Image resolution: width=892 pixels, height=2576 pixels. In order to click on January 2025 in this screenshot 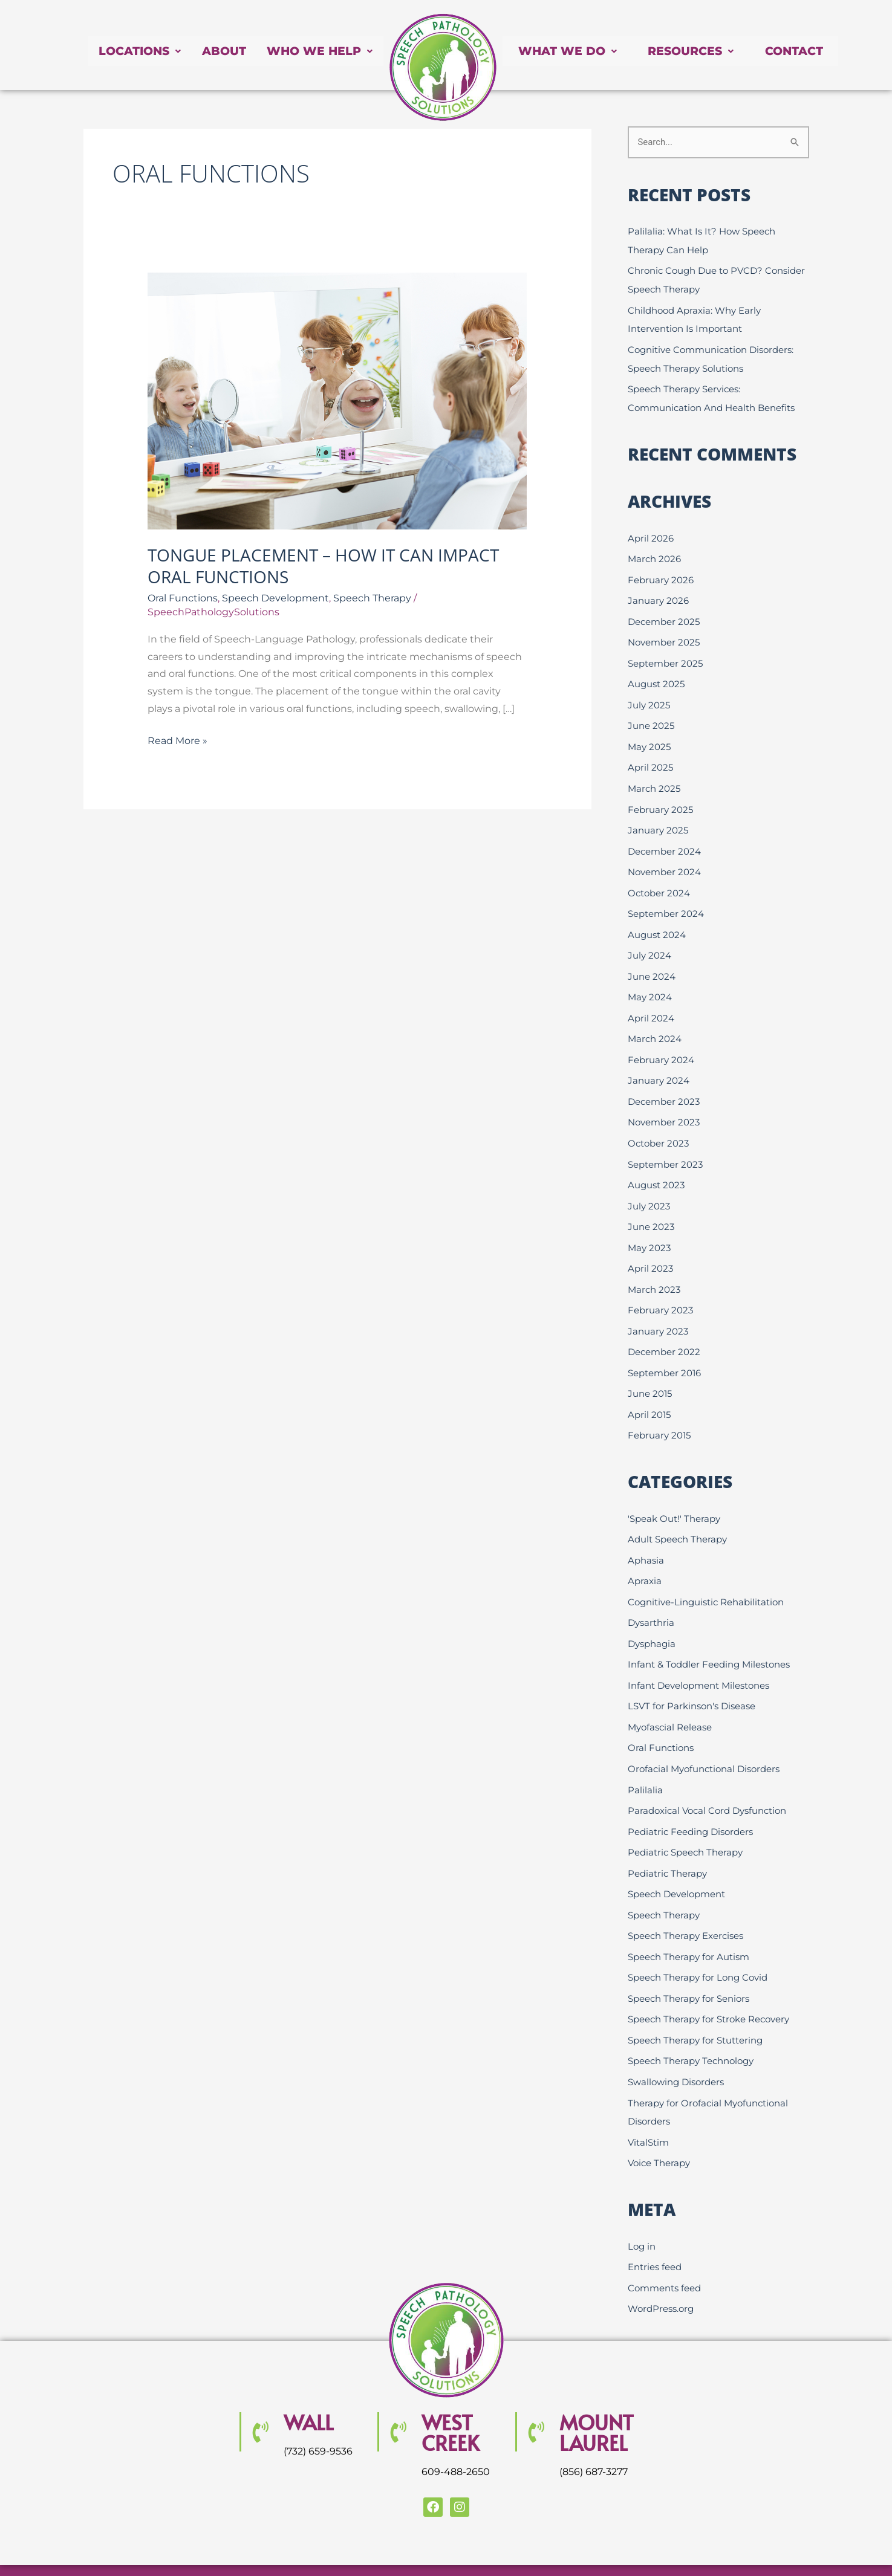, I will do `click(658, 818)`.